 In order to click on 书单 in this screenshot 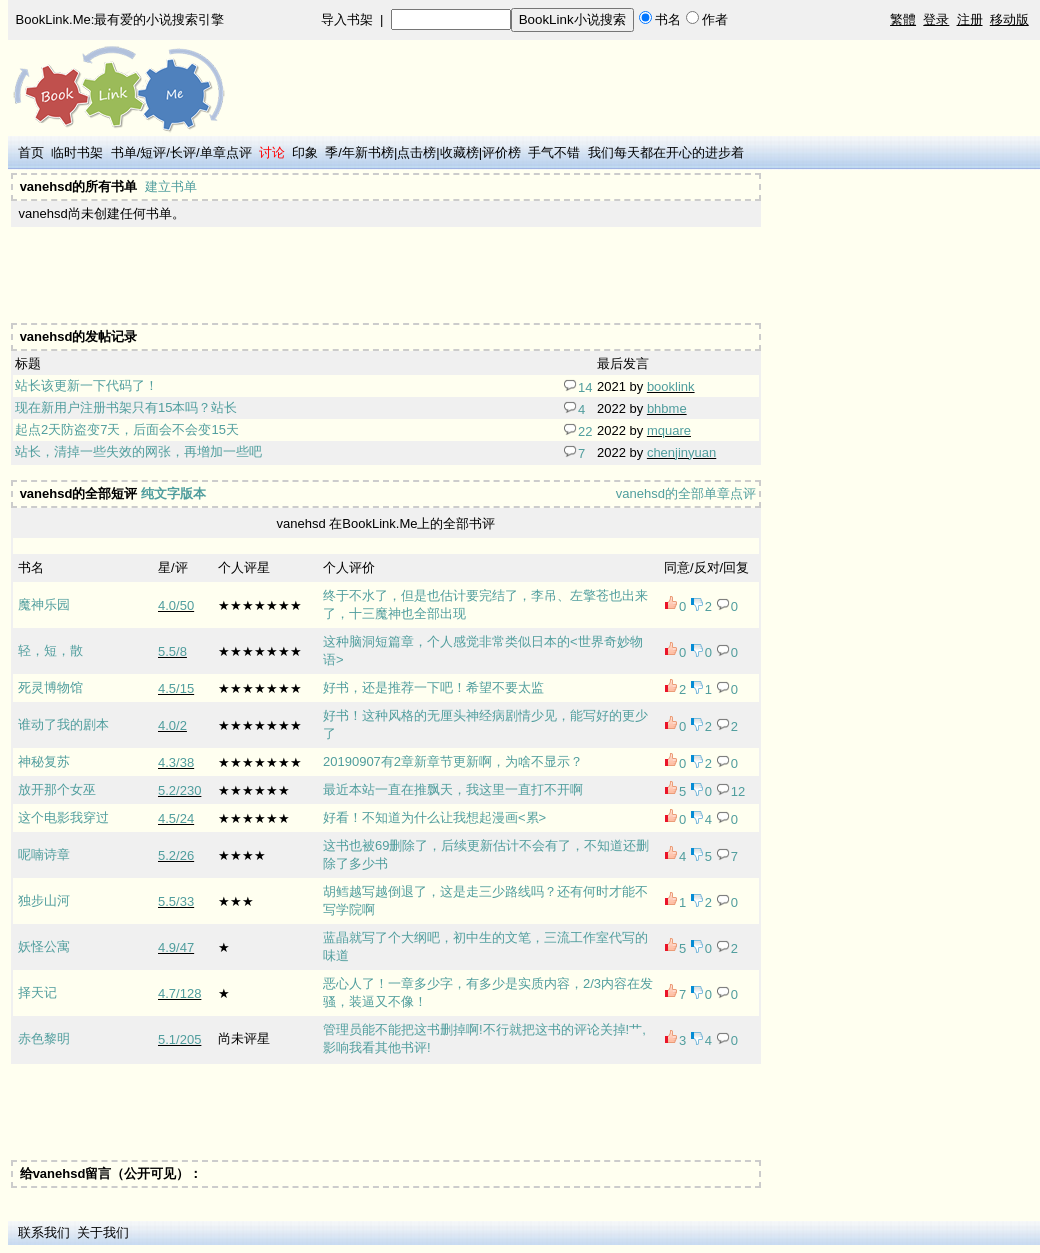, I will do `click(124, 152)`.